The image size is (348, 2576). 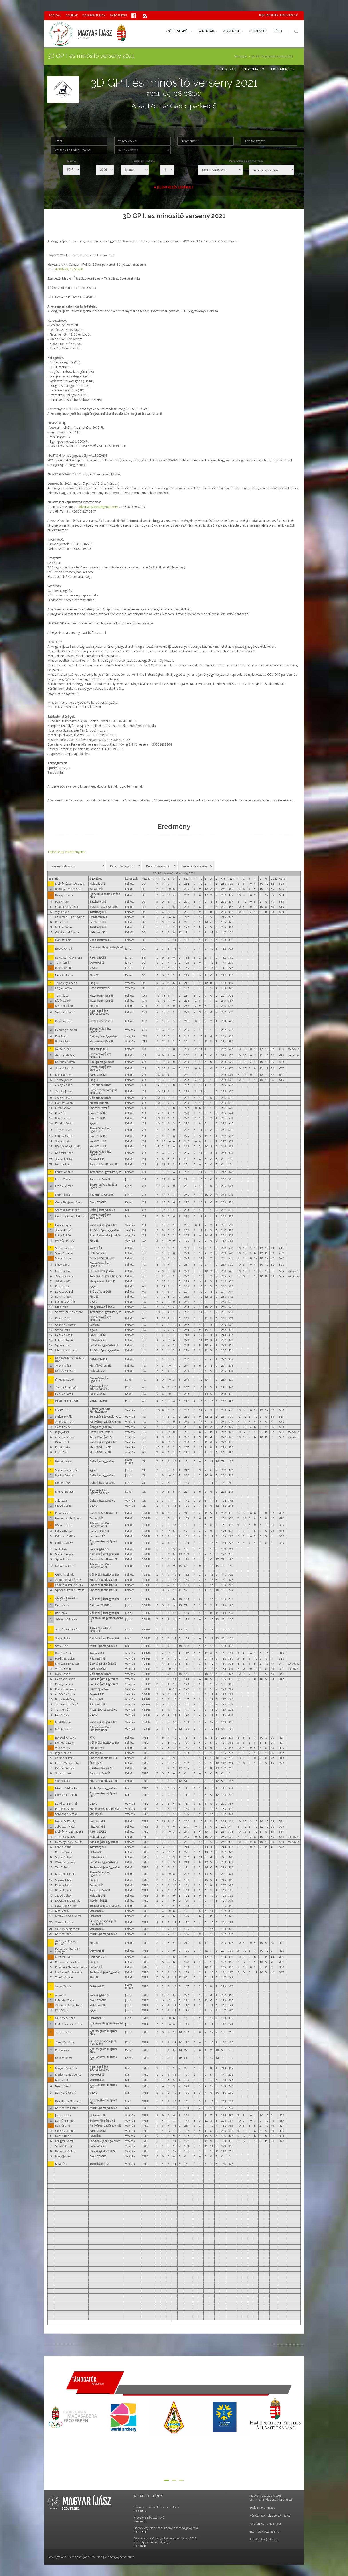 I want to click on Kiss Tibor, so click(x=61, y=1036).